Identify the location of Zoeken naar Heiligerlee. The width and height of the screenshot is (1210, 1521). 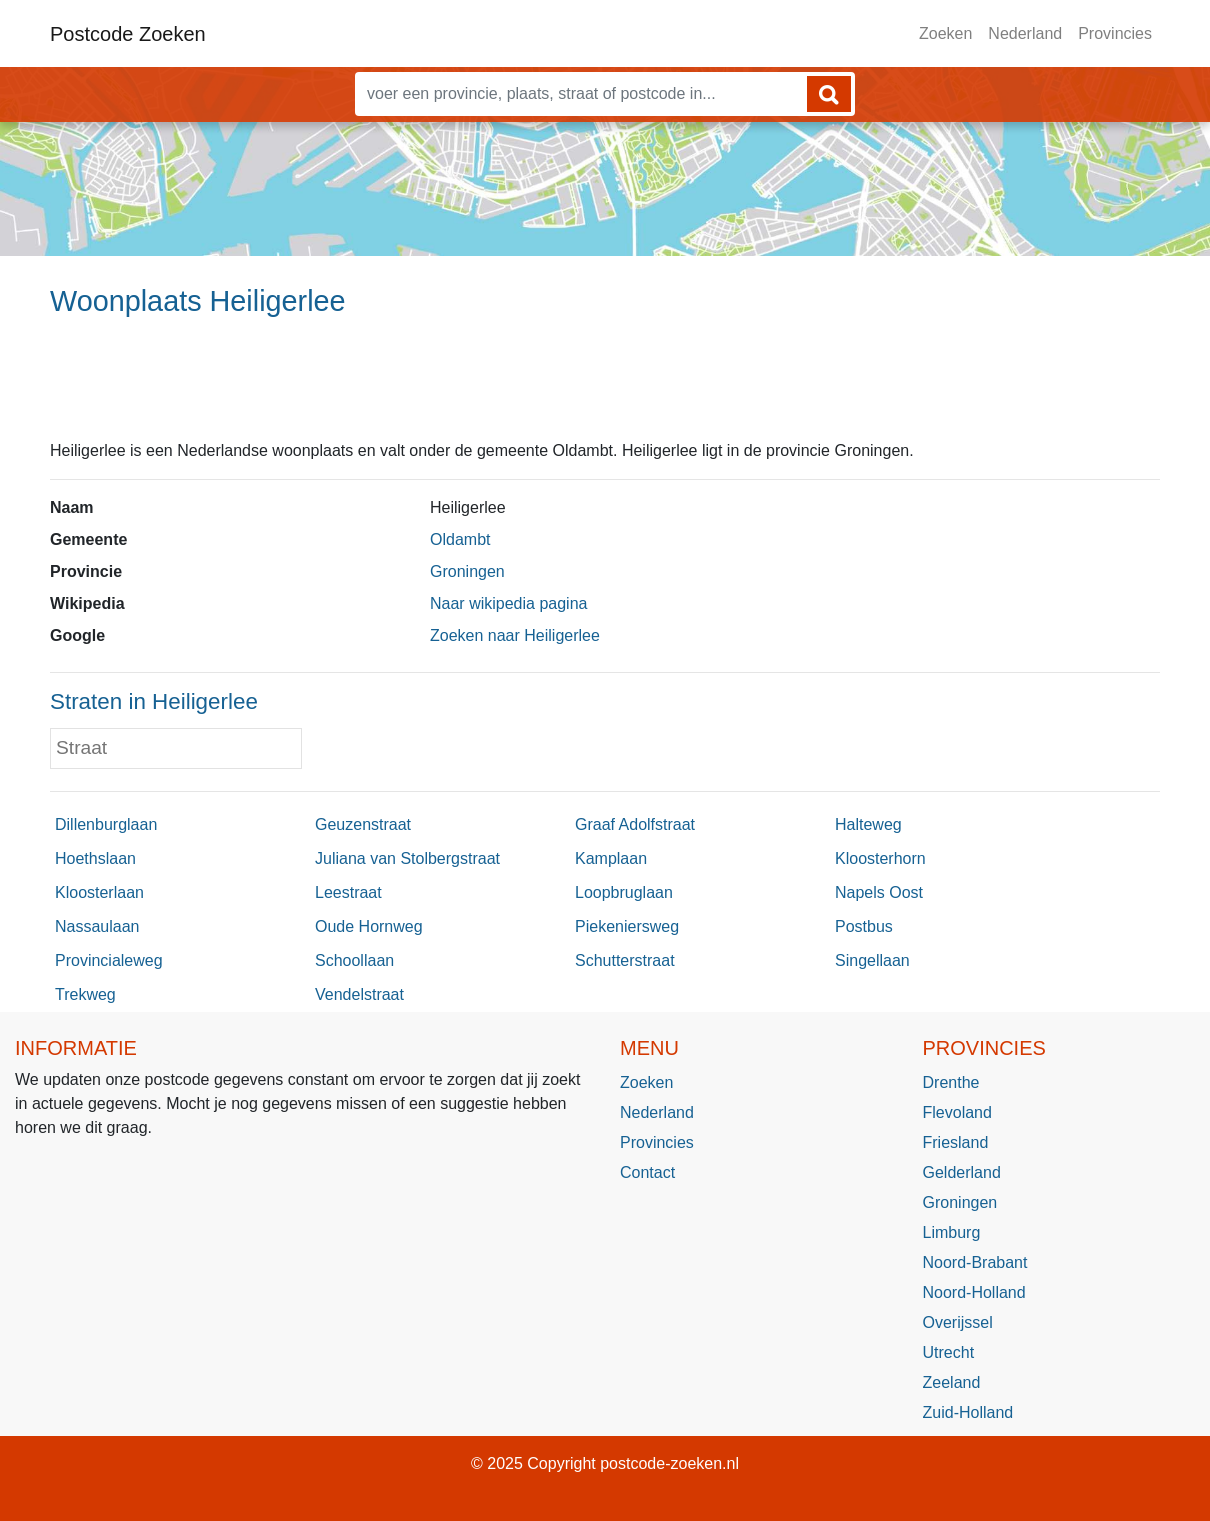
(515, 635).